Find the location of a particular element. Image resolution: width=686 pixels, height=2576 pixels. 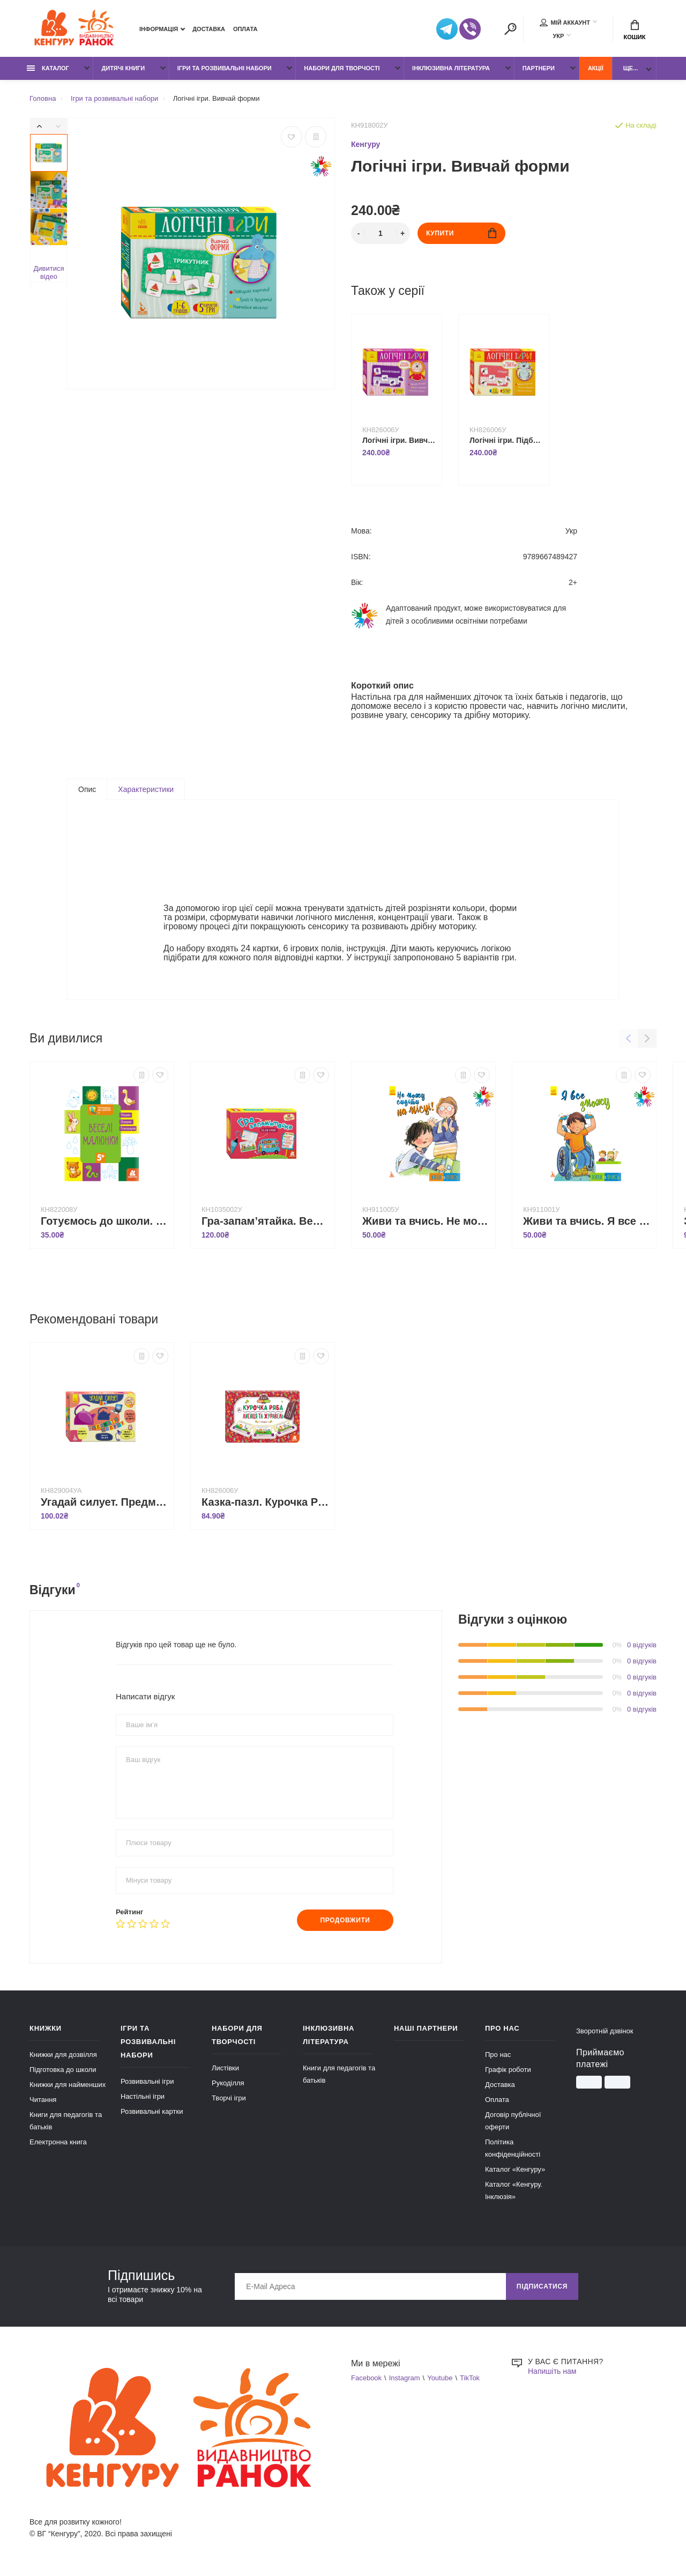

Акції is located at coordinates (595, 68).